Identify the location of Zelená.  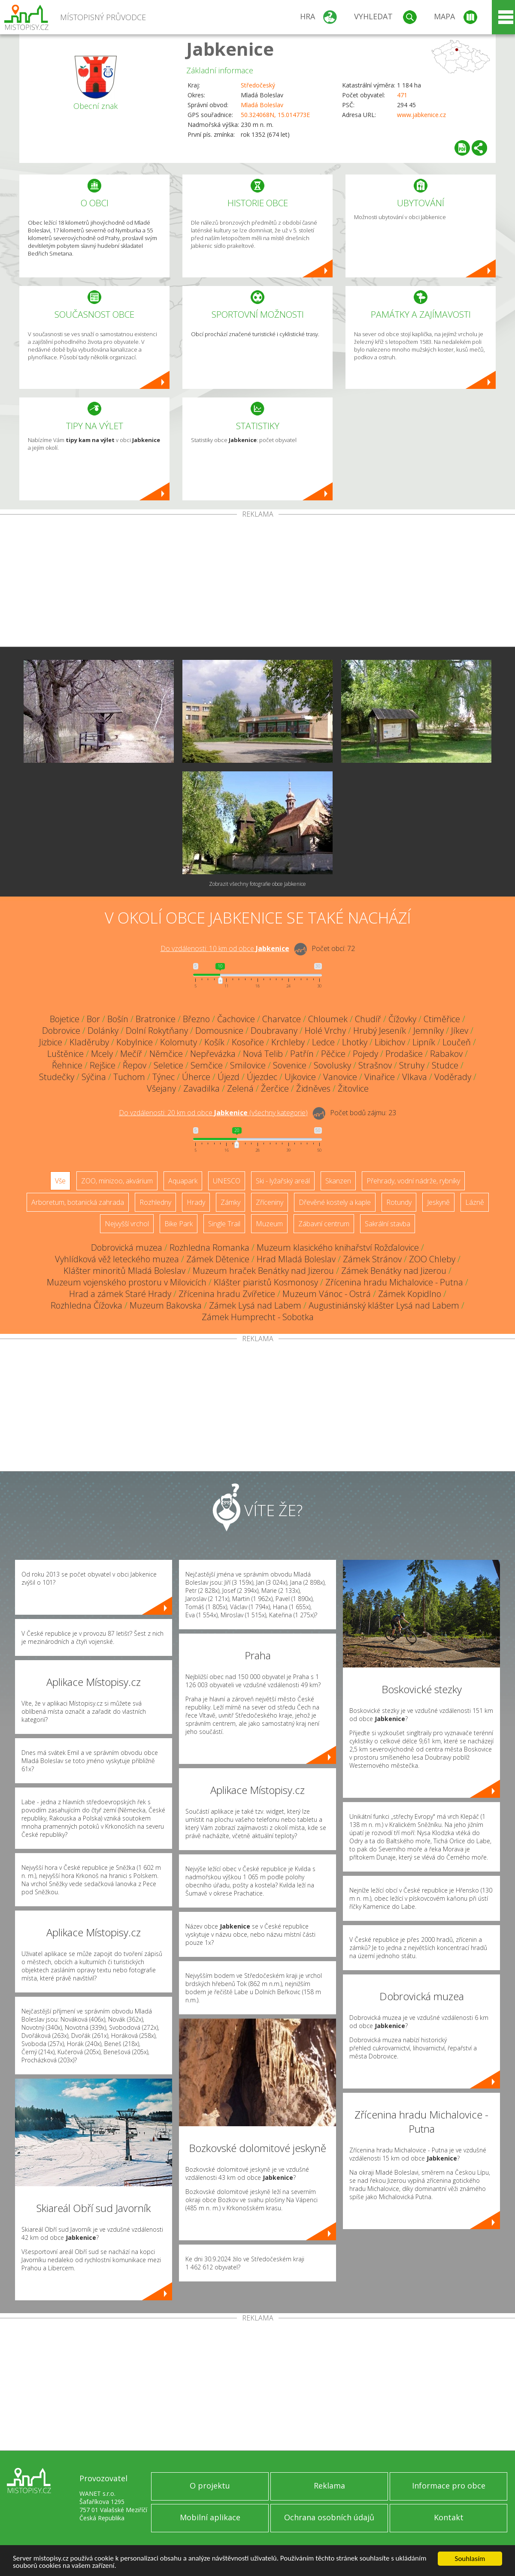
(240, 1088).